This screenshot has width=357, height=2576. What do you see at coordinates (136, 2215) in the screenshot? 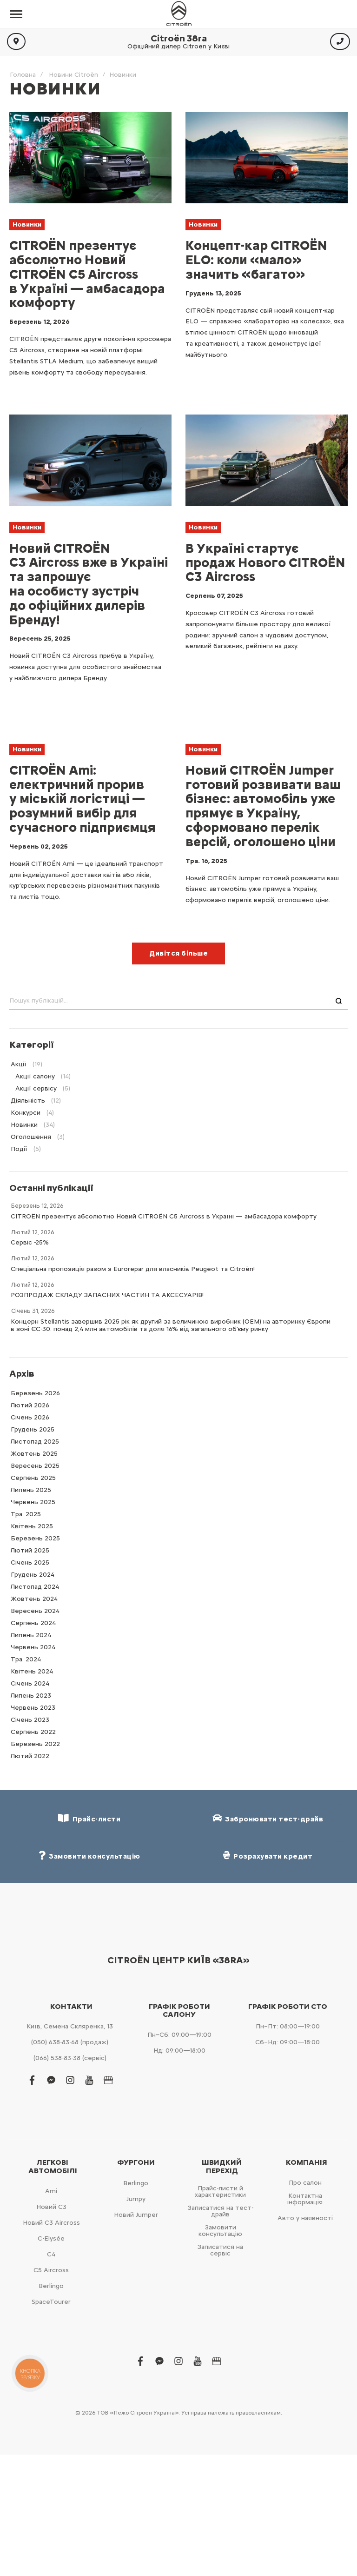
I see `Новий Jumper` at bounding box center [136, 2215].